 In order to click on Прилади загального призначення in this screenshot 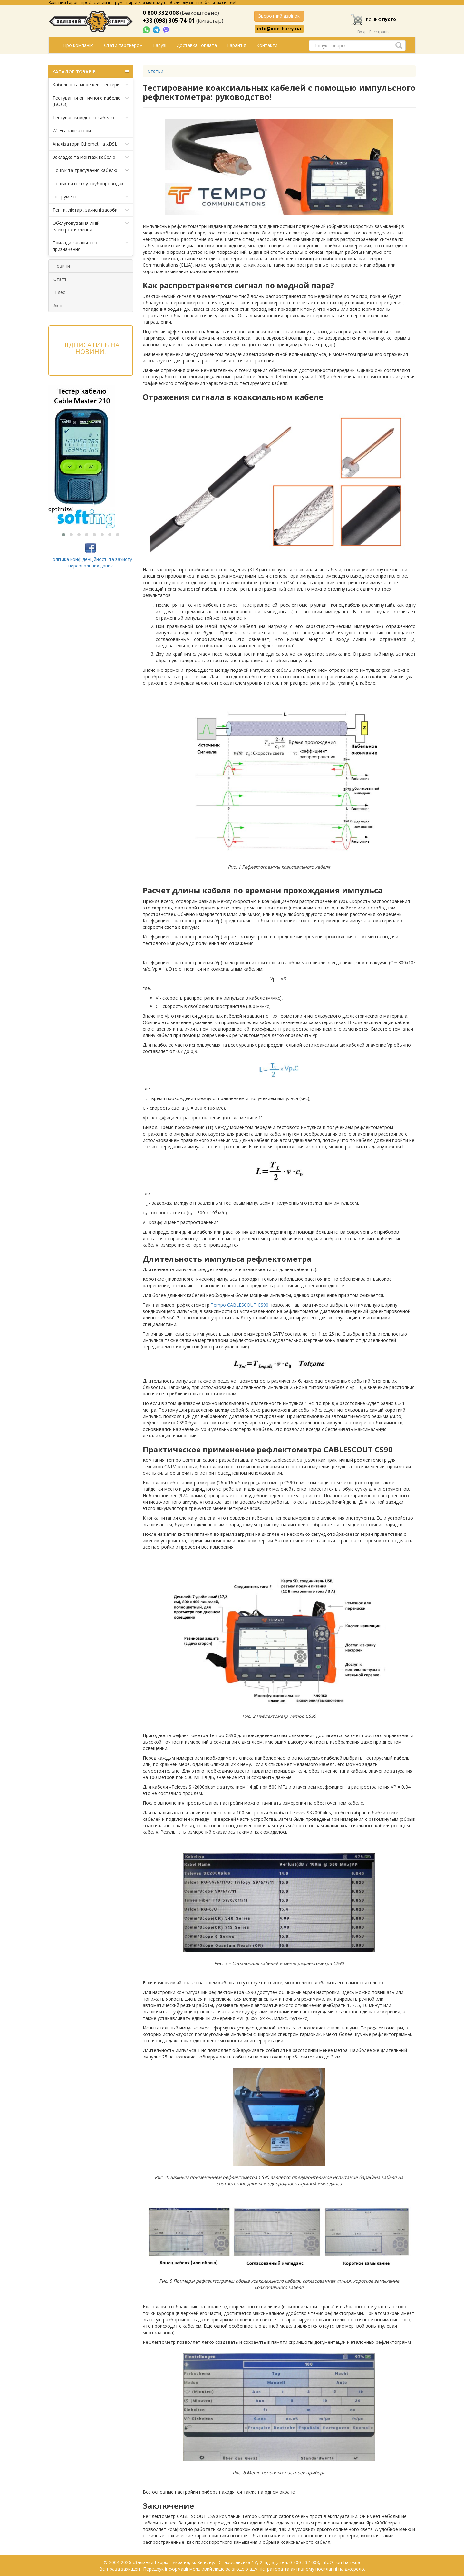, I will do `click(91, 246)`.